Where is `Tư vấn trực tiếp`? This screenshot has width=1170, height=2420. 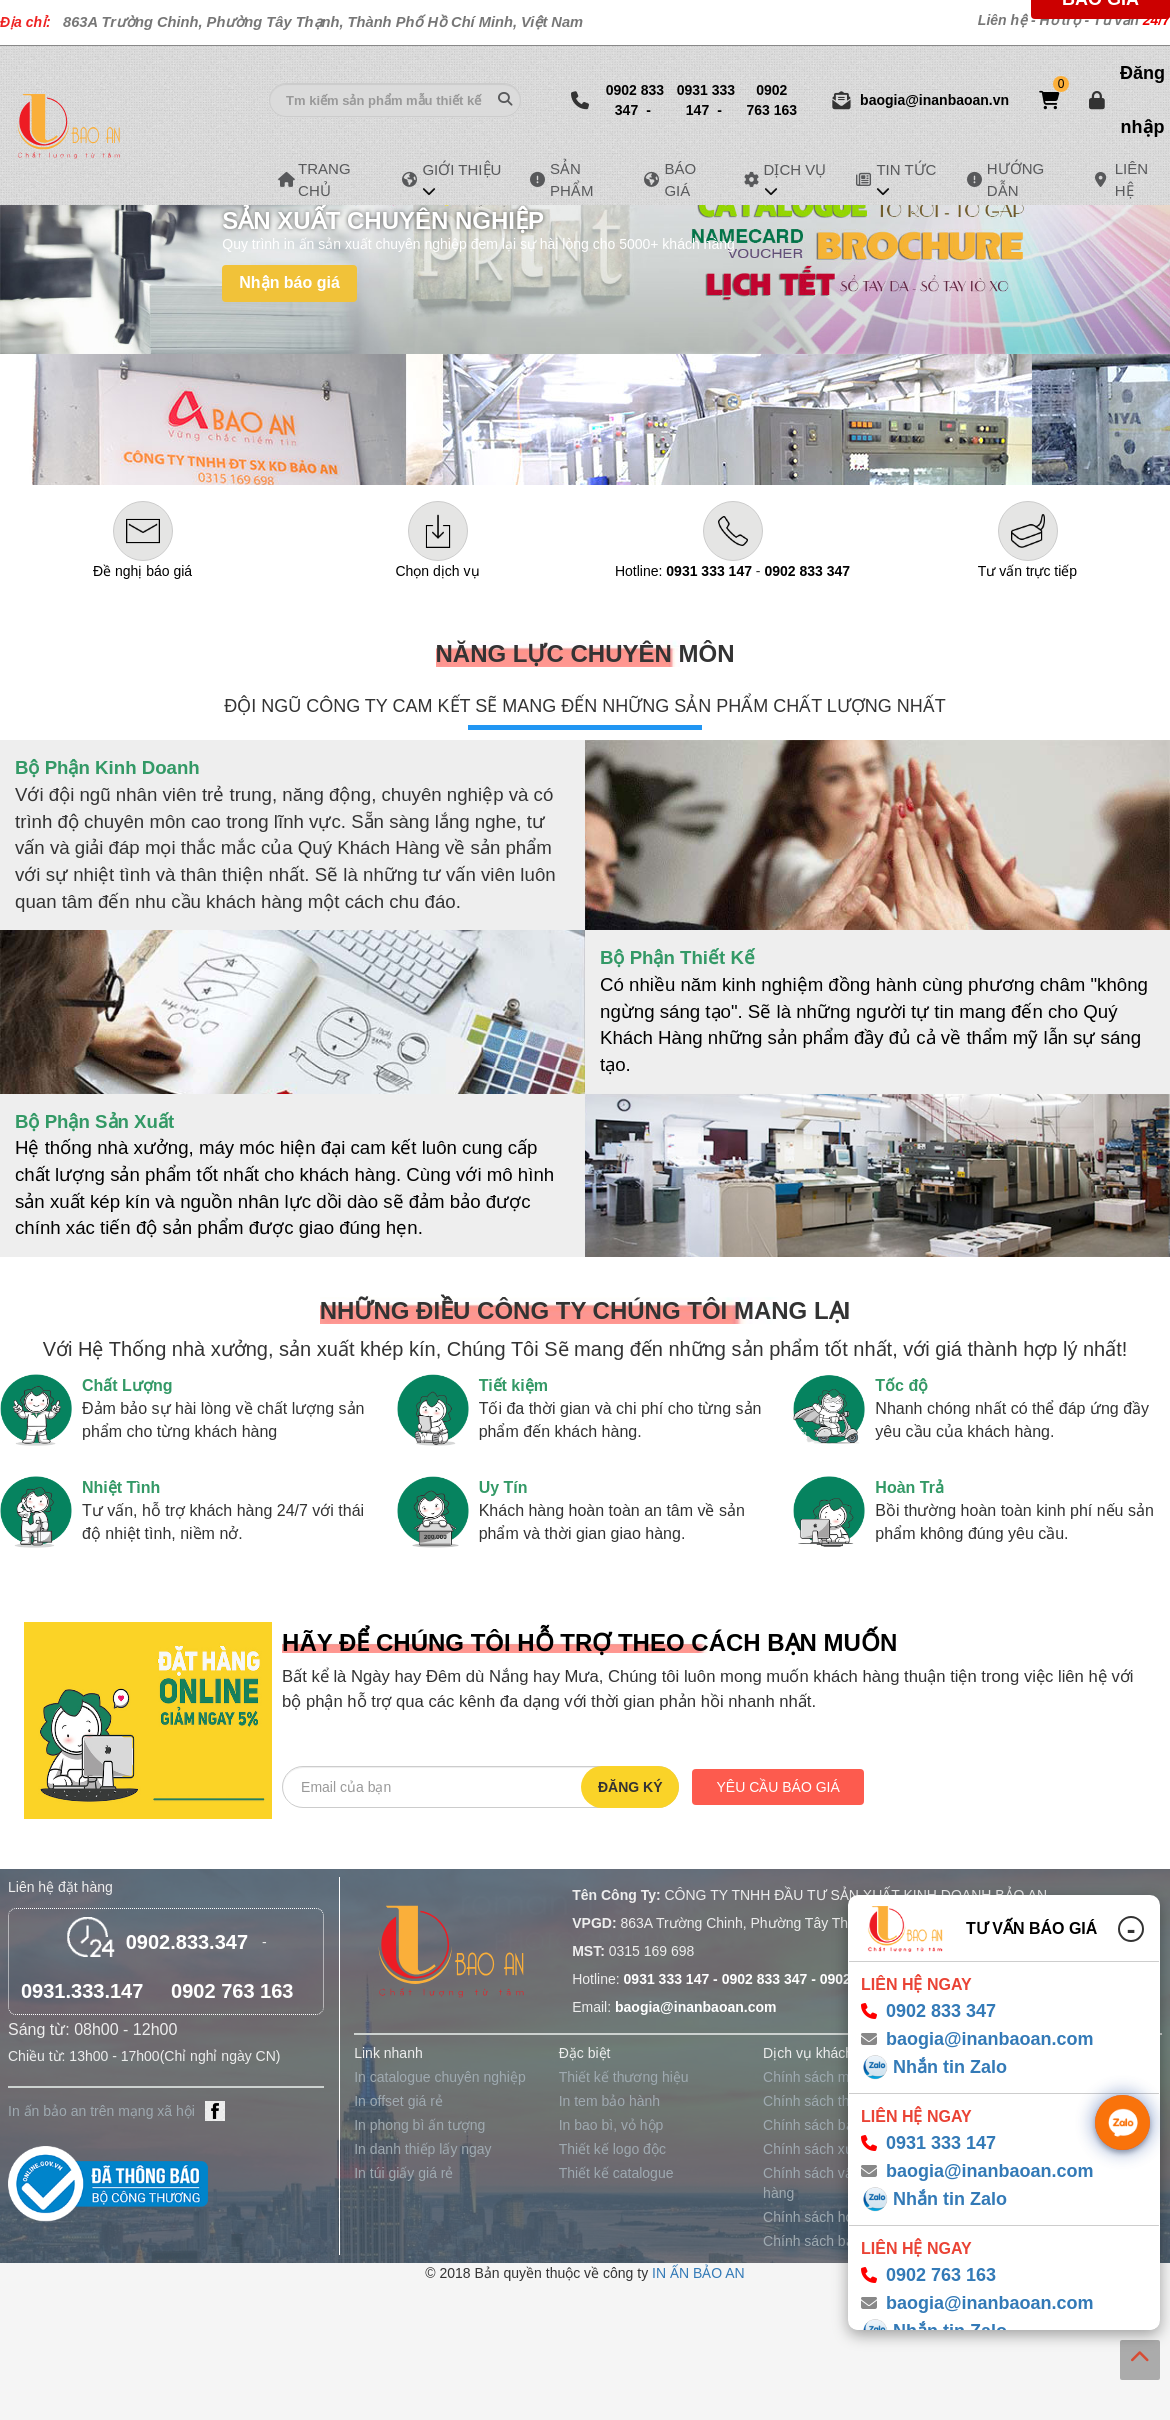
Tư vấn trực tiếp is located at coordinates (1027, 571).